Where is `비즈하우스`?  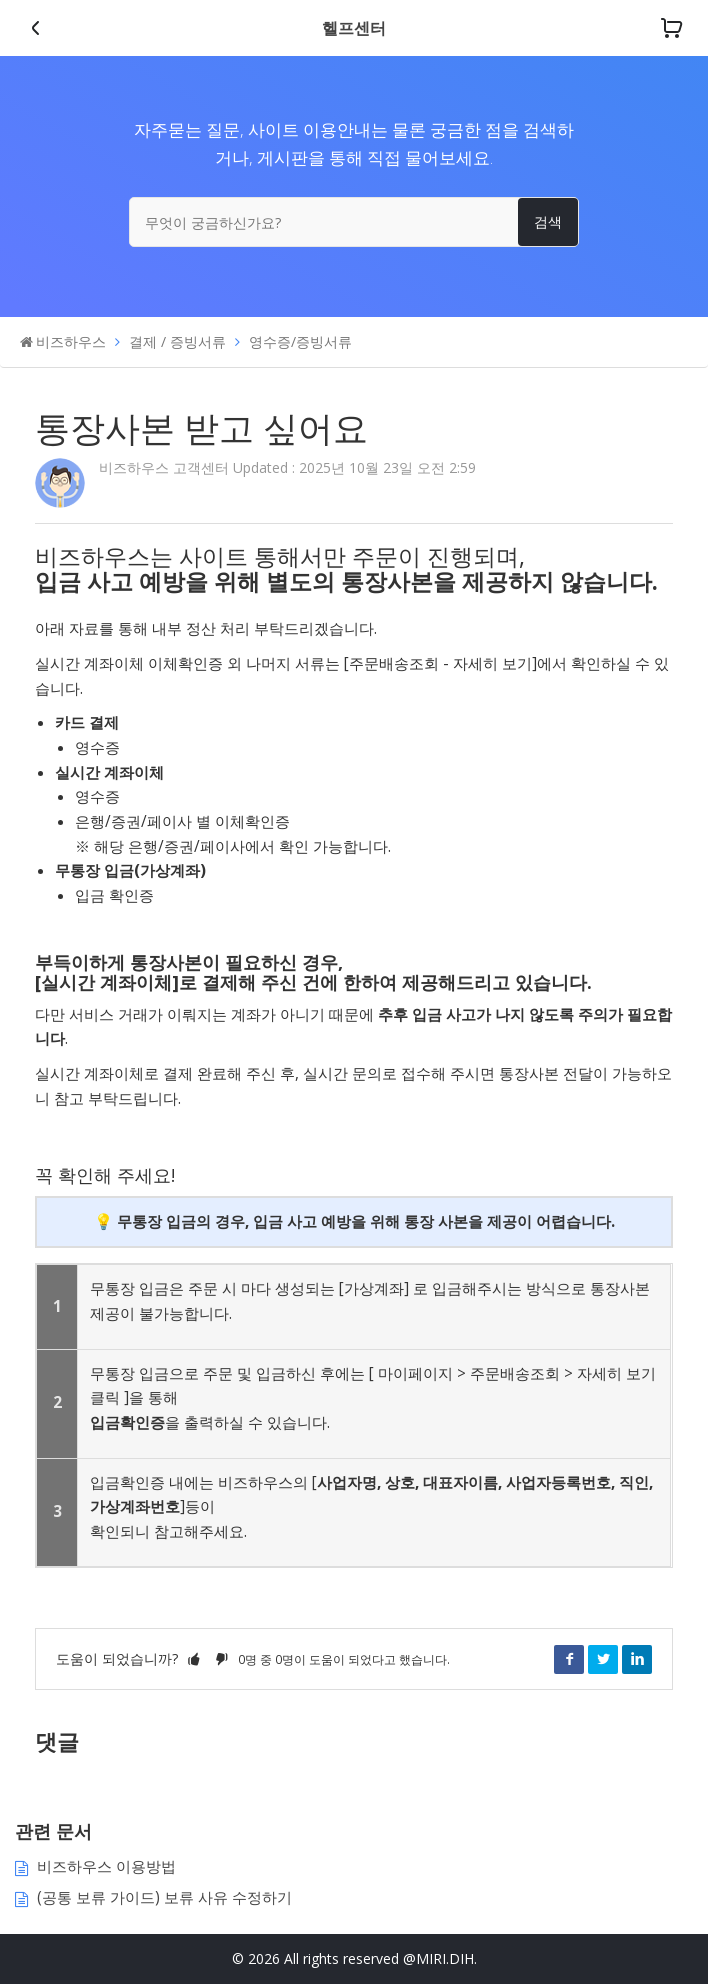
비즈하우스 is located at coordinates (71, 341).